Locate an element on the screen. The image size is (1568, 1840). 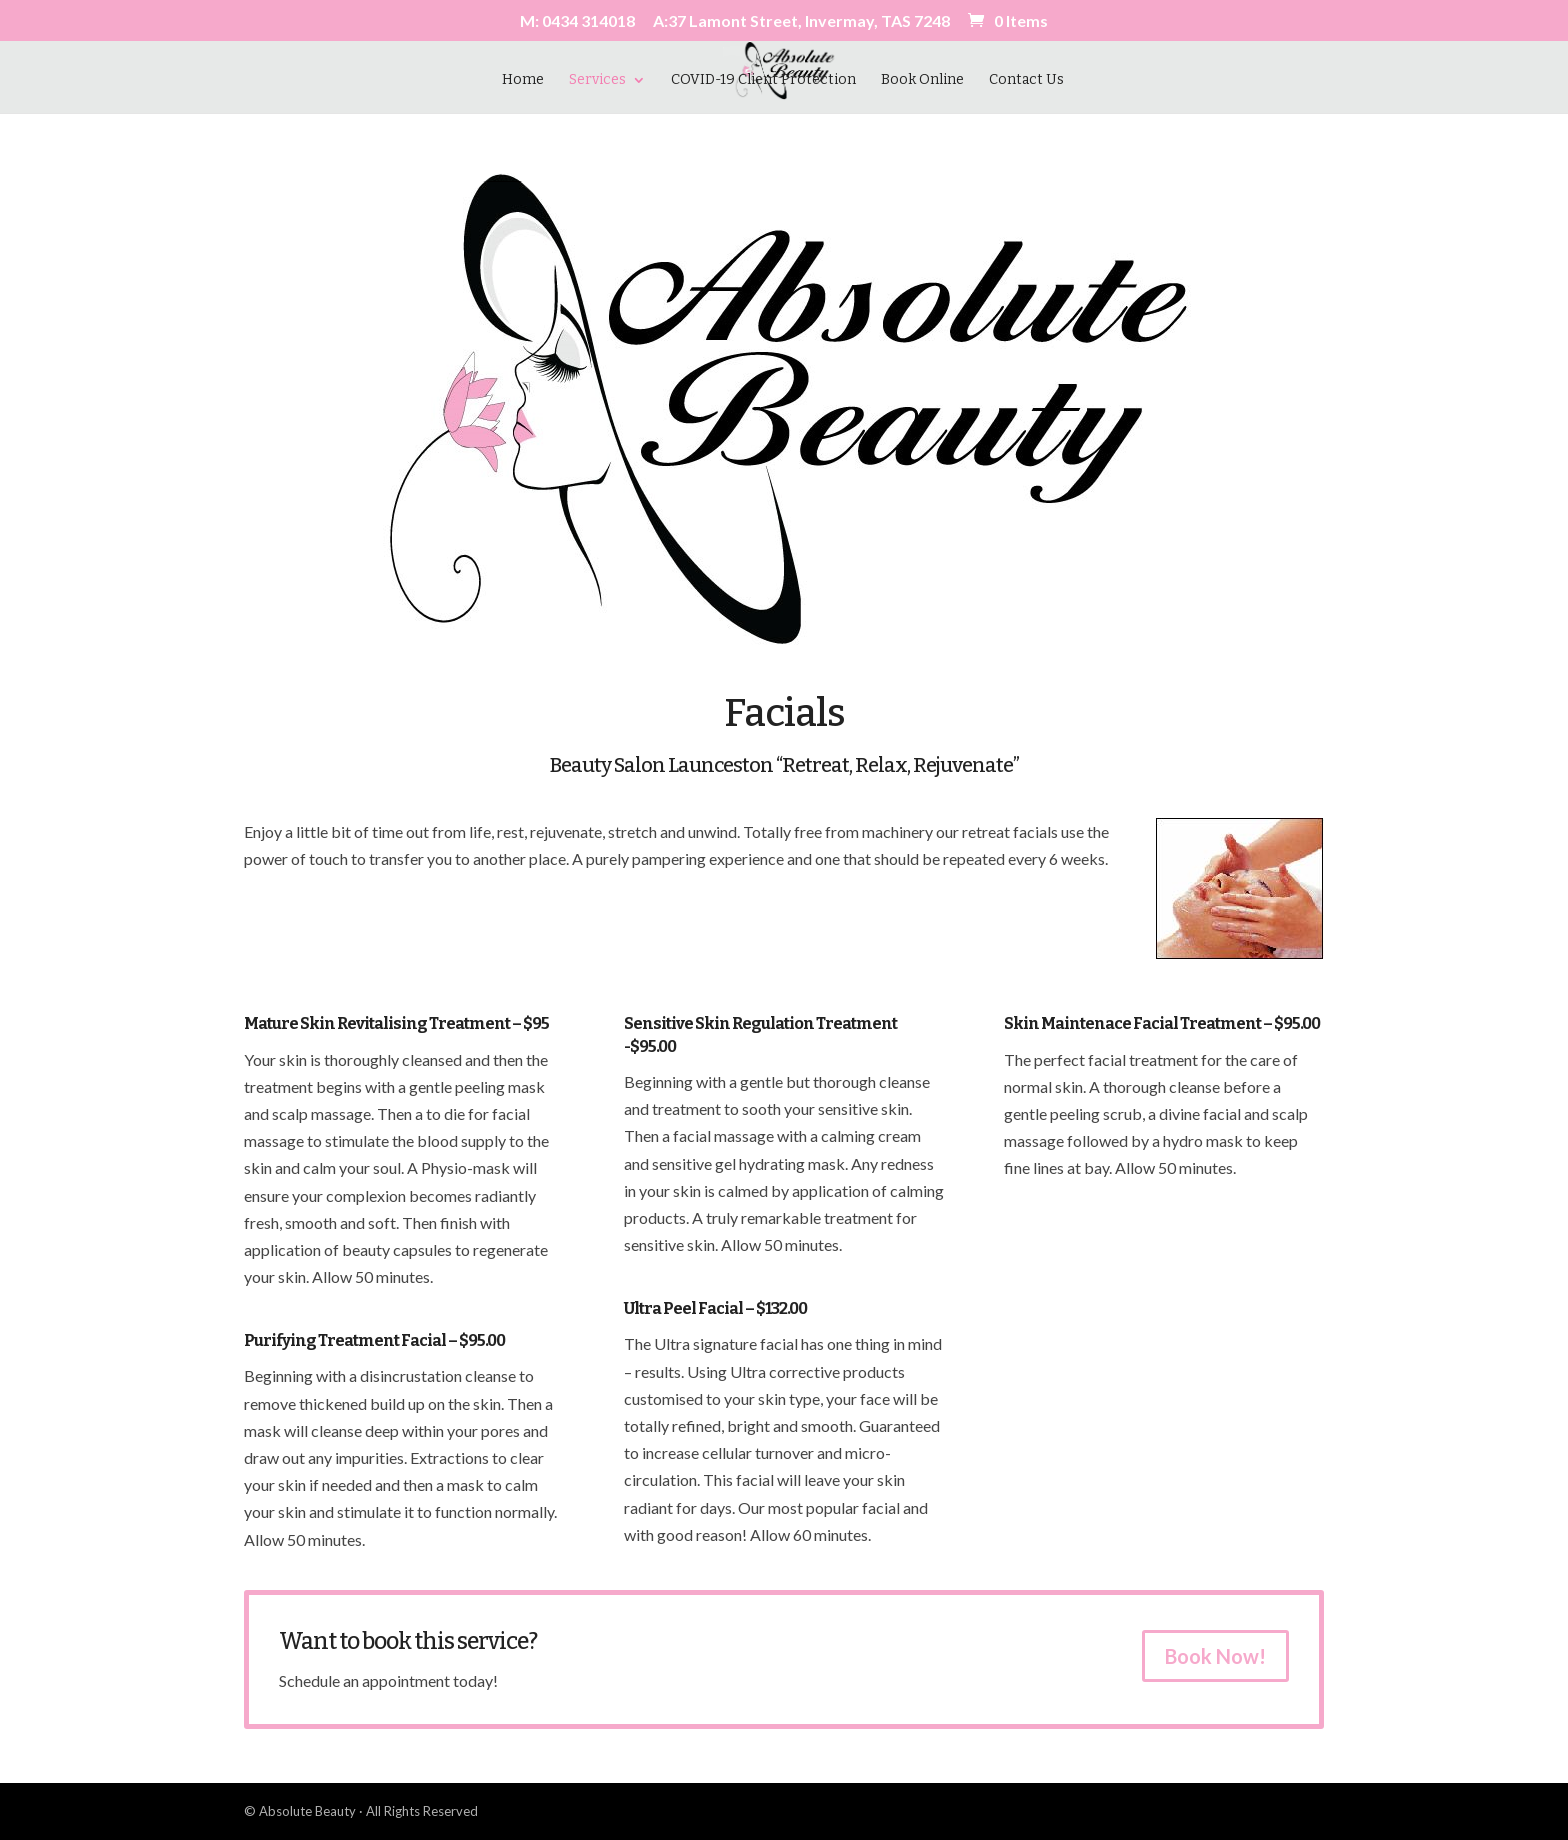
Contact Us is located at coordinates (1026, 80).